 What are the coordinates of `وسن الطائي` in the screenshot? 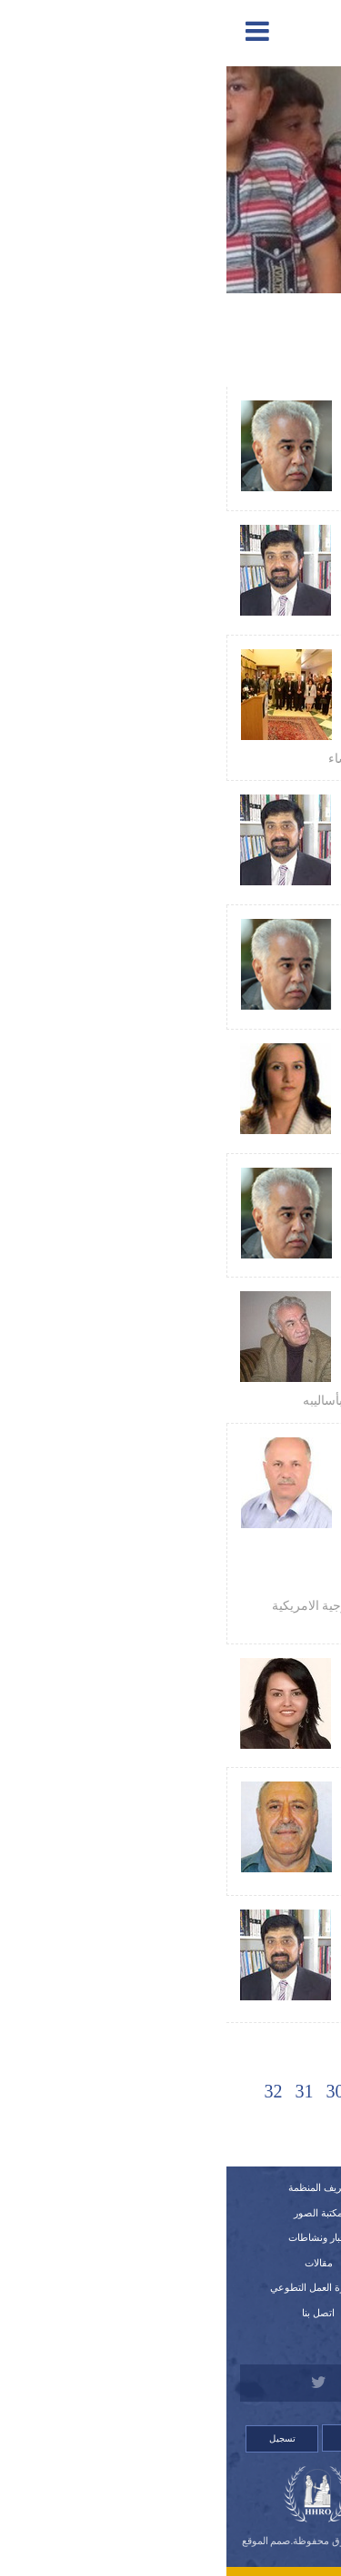 It's located at (251, 1691).